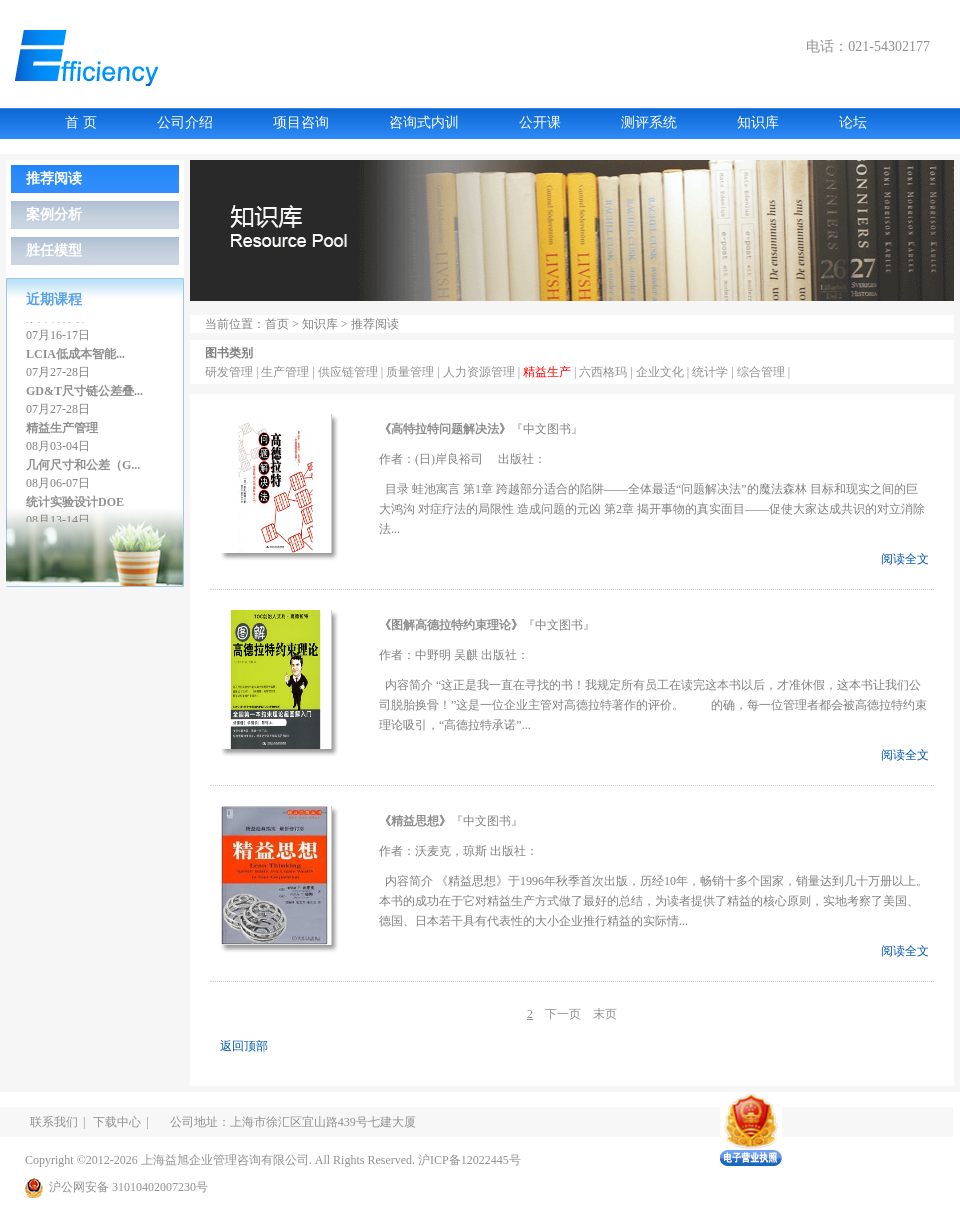 The height and width of the screenshot is (1207, 960). What do you see at coordinates (244, 1046) in the screenshot?
I see `返回顶部` at bounding box center [244, 1046].